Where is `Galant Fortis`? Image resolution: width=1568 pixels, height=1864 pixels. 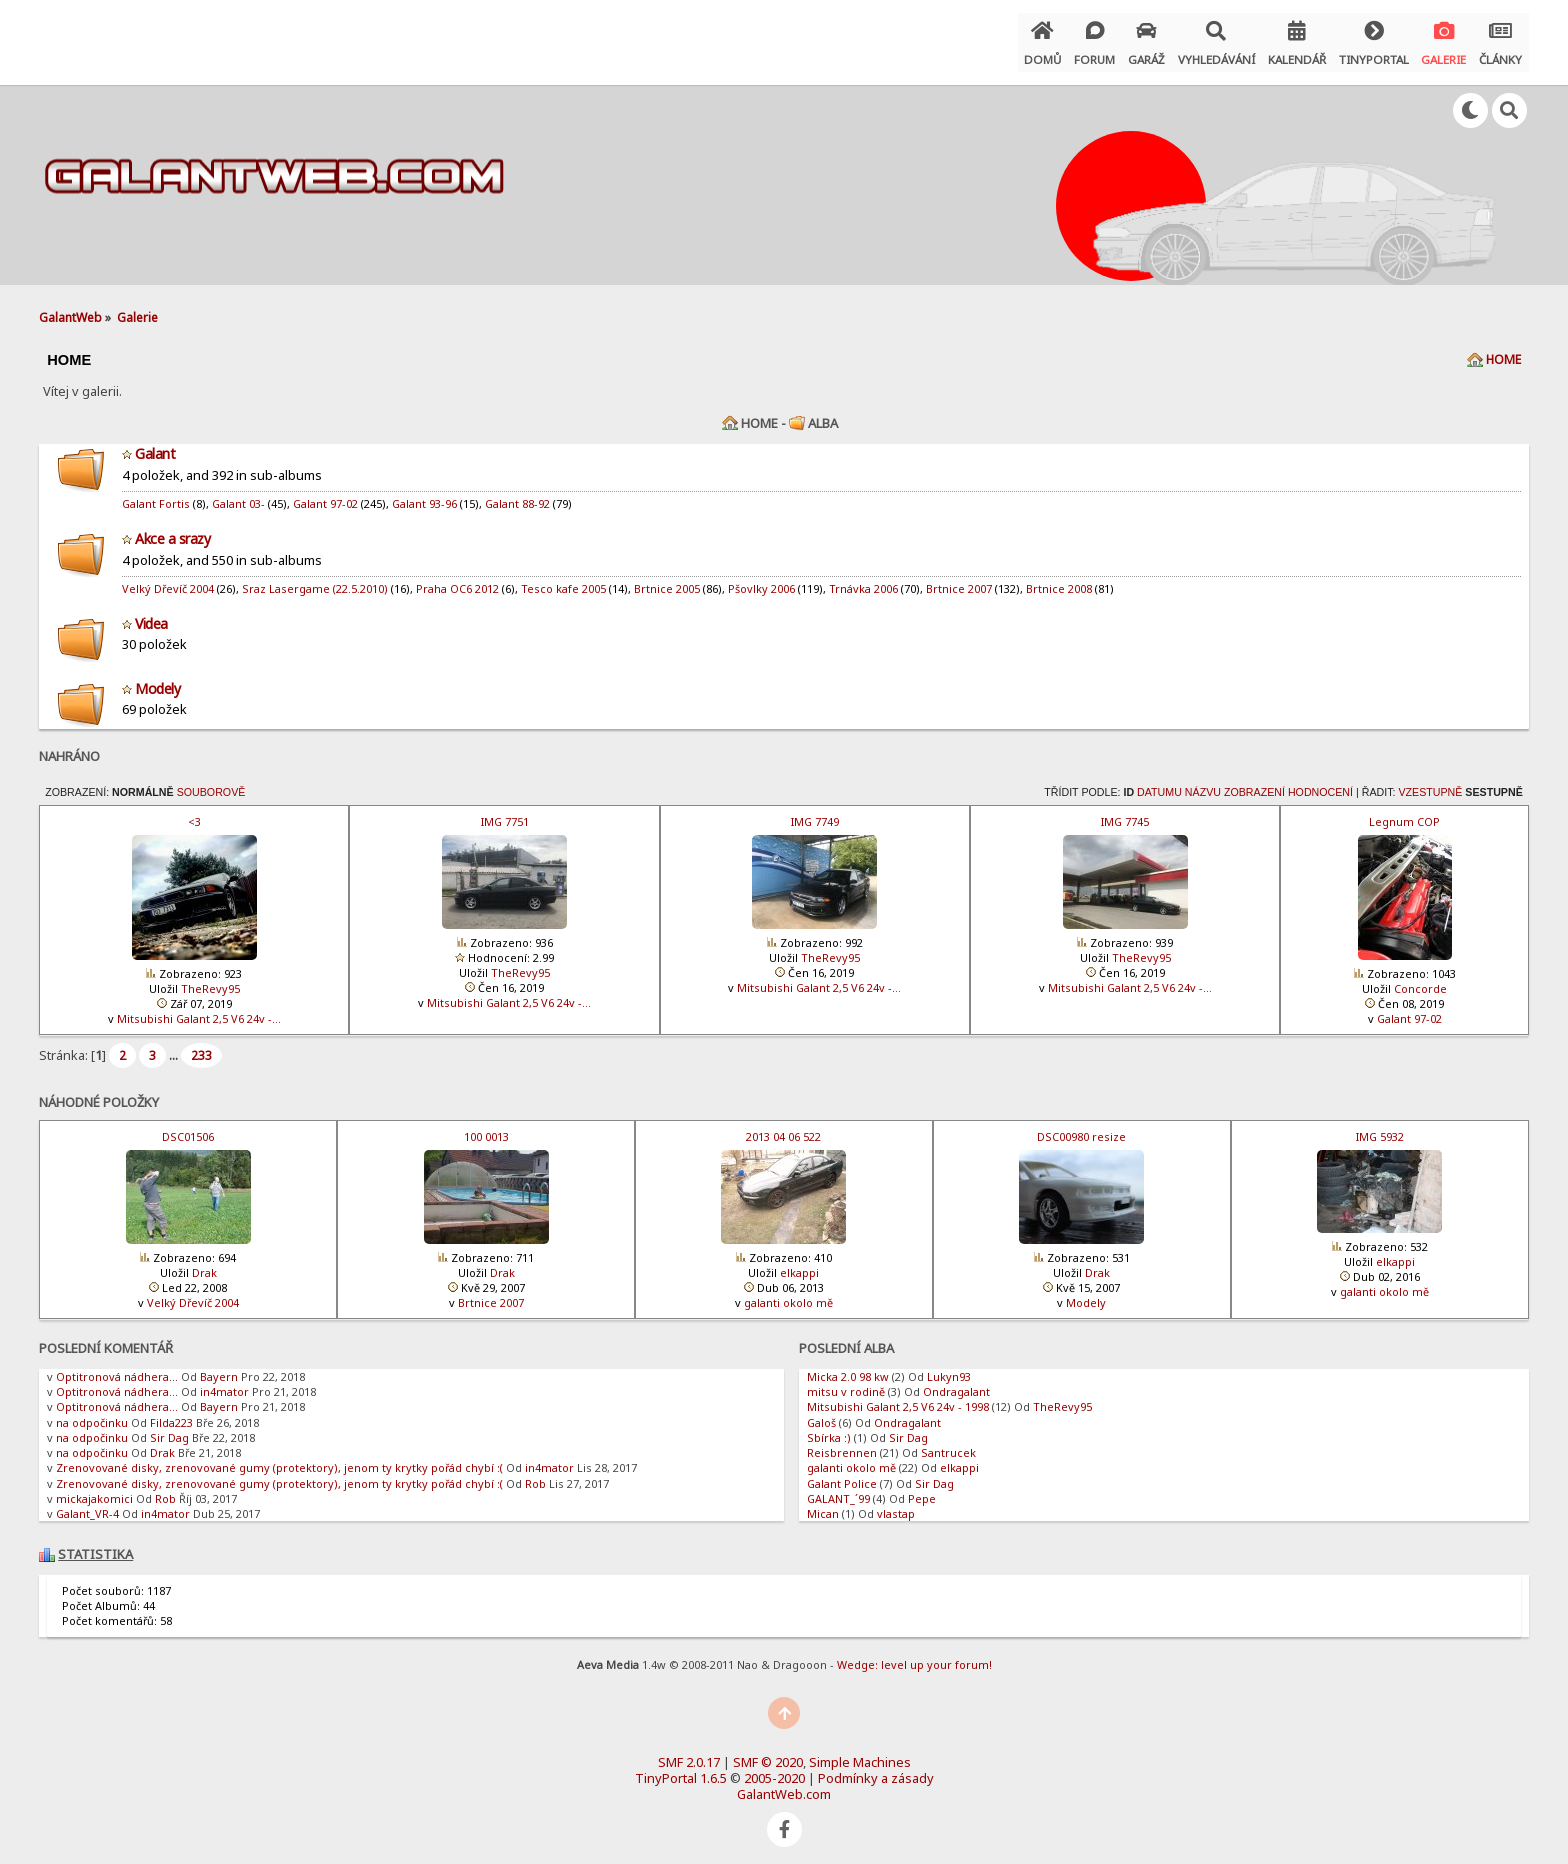
Galant Fortis is located at coordinates (156, 495).